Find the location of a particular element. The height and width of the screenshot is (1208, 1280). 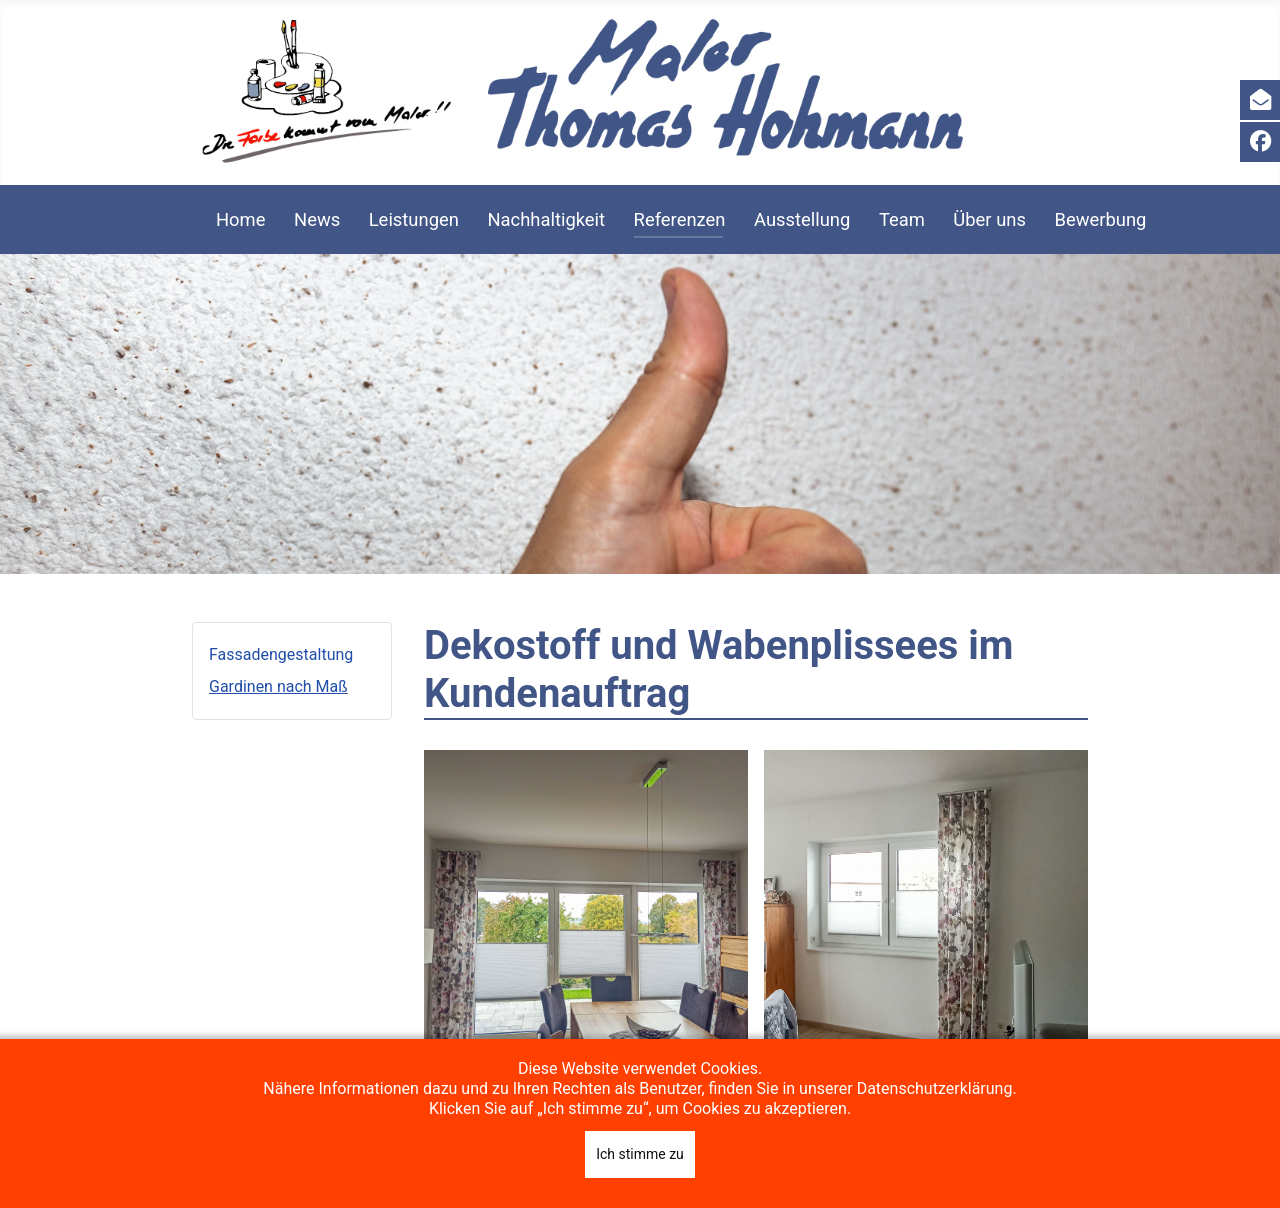

Referenzen is located at coordinates (680, 219).